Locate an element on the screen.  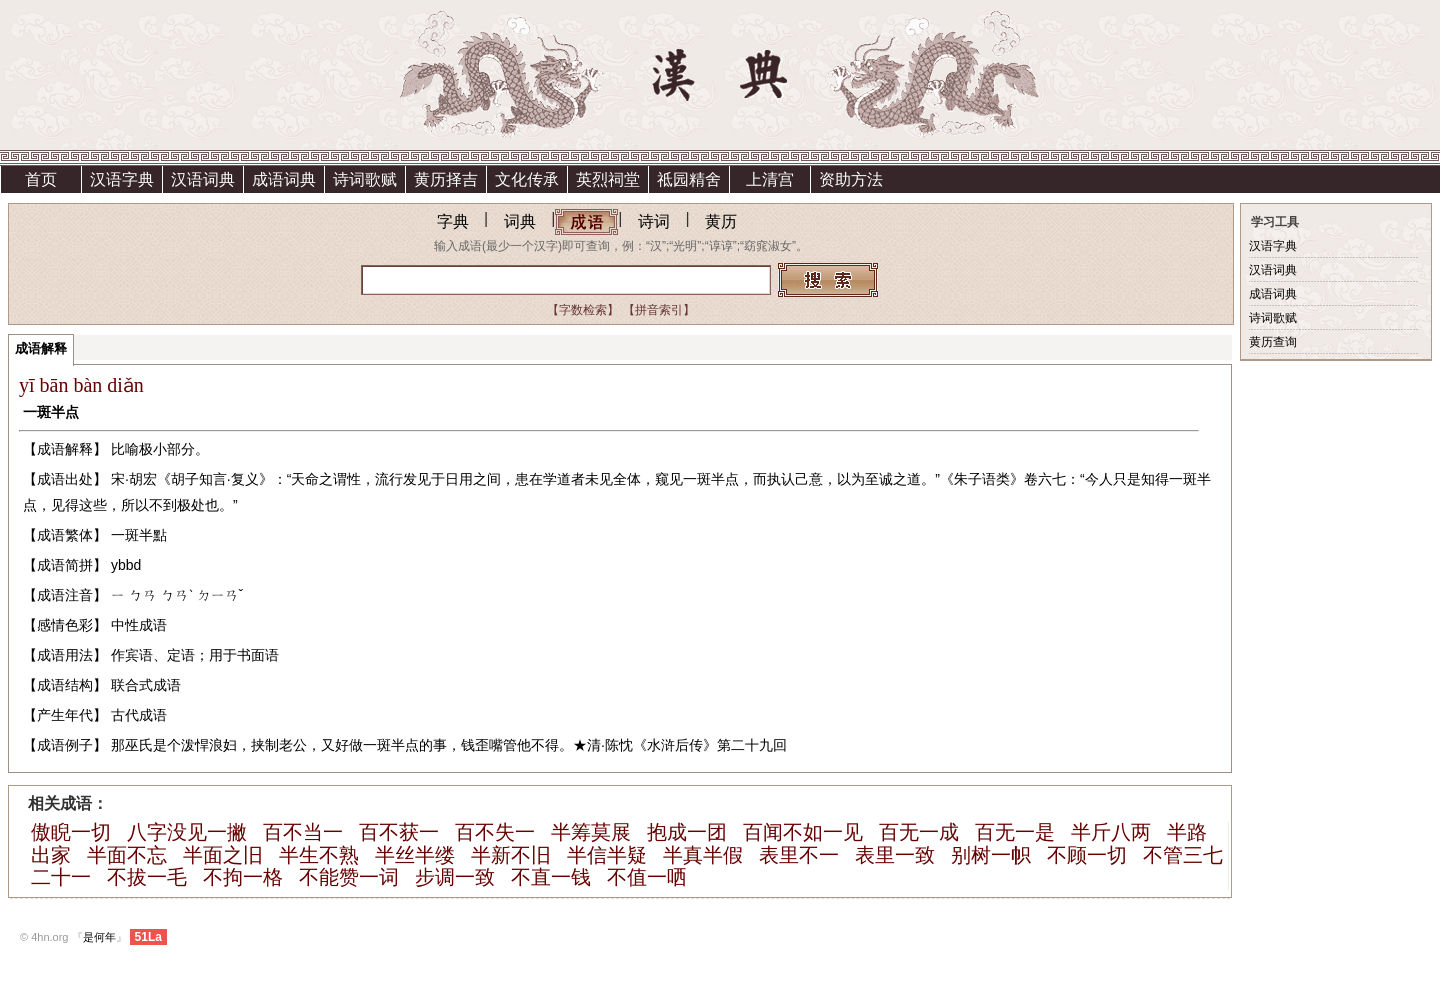
词典 is located at coordinates (520, 221).